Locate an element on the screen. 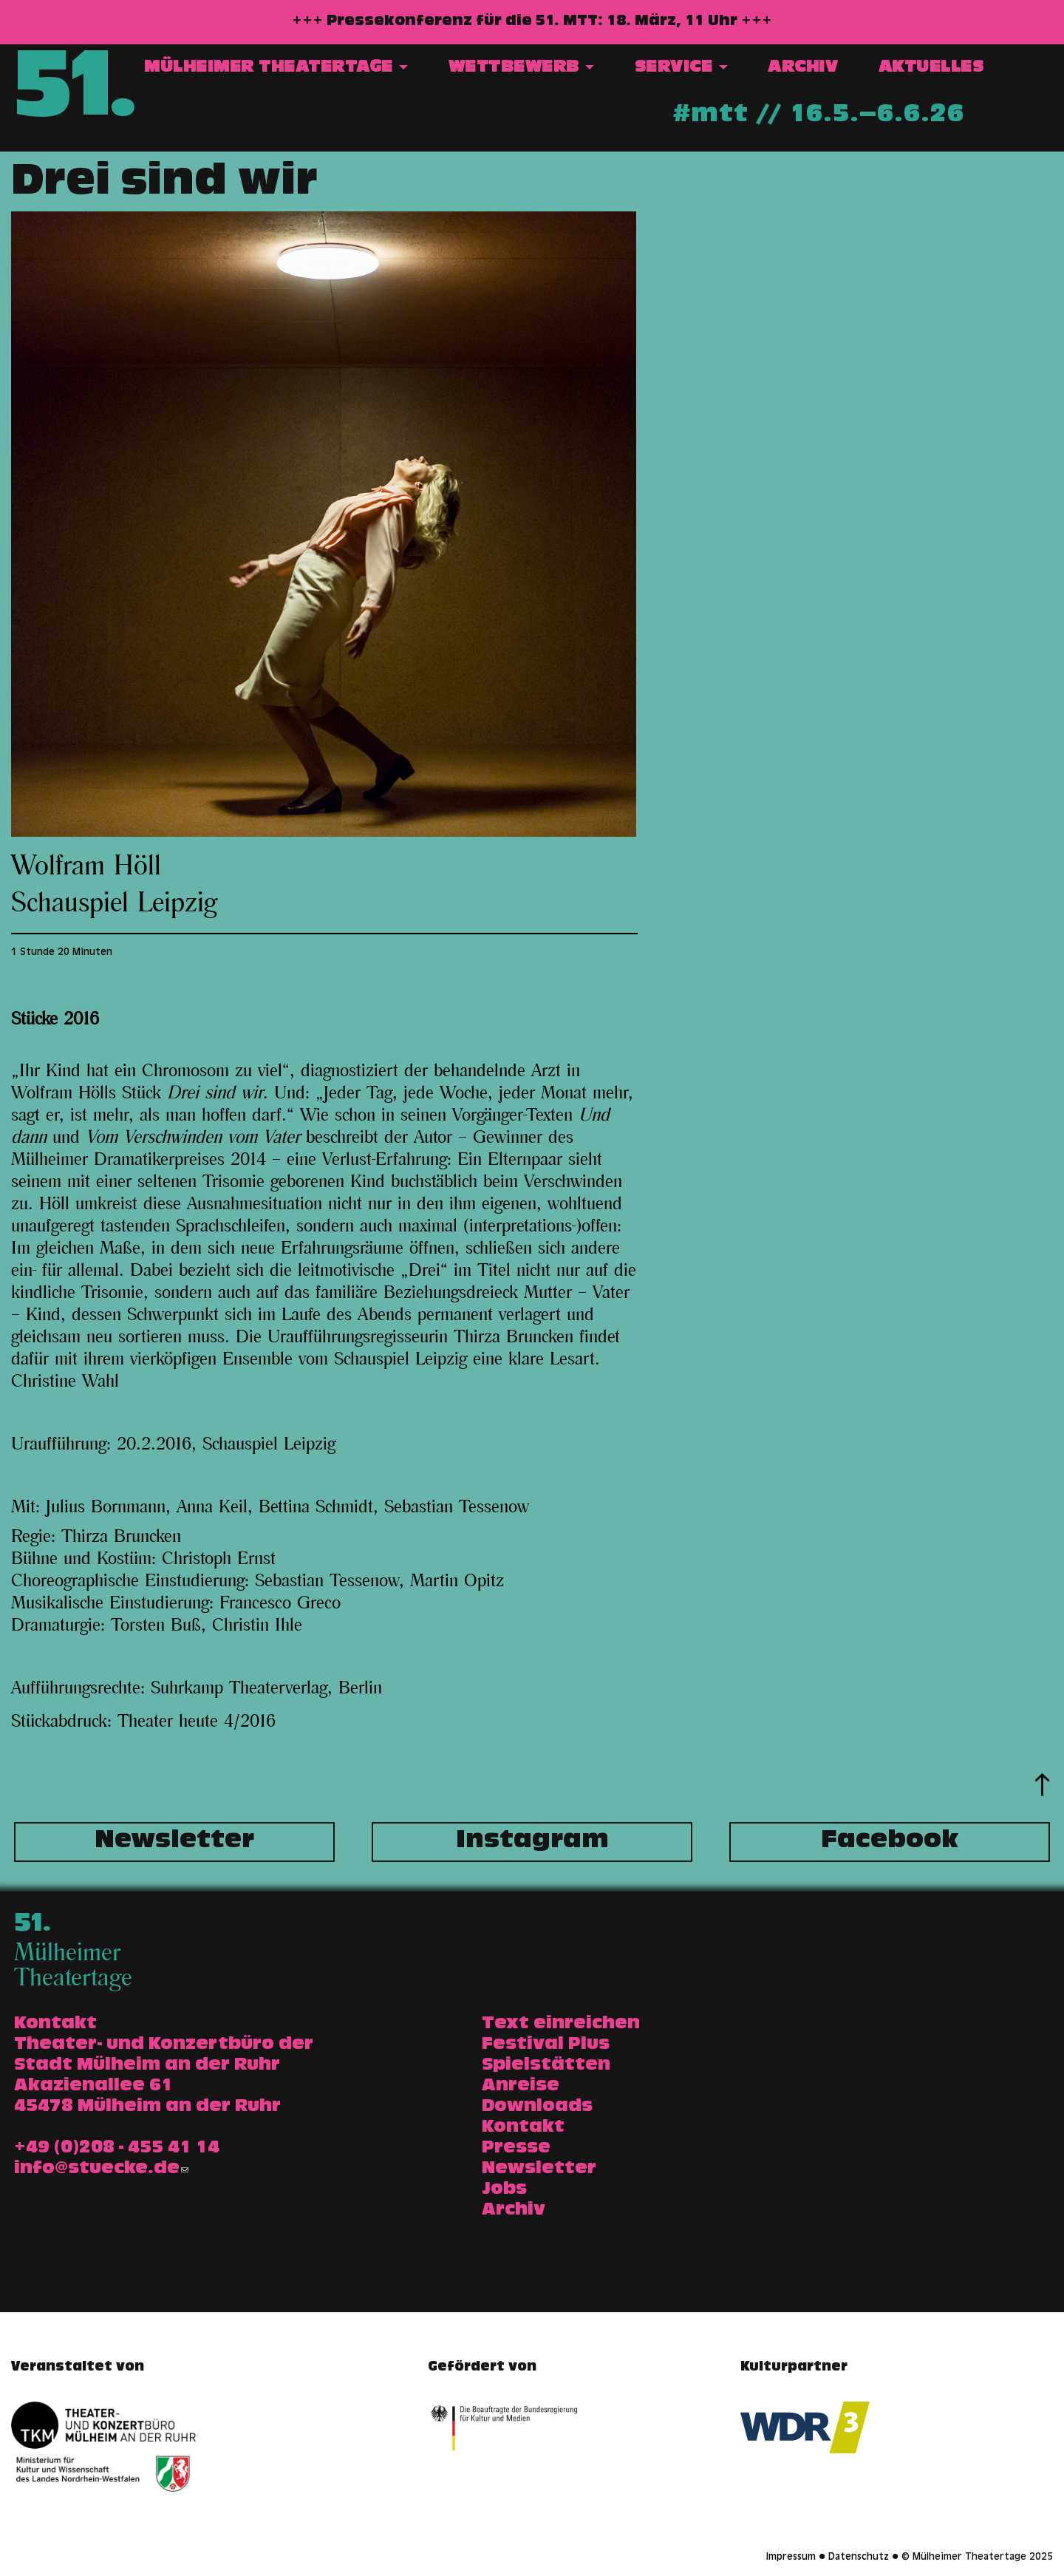 The image size is (1064, 2576). Impressum is located at coordinates (791, 2557).